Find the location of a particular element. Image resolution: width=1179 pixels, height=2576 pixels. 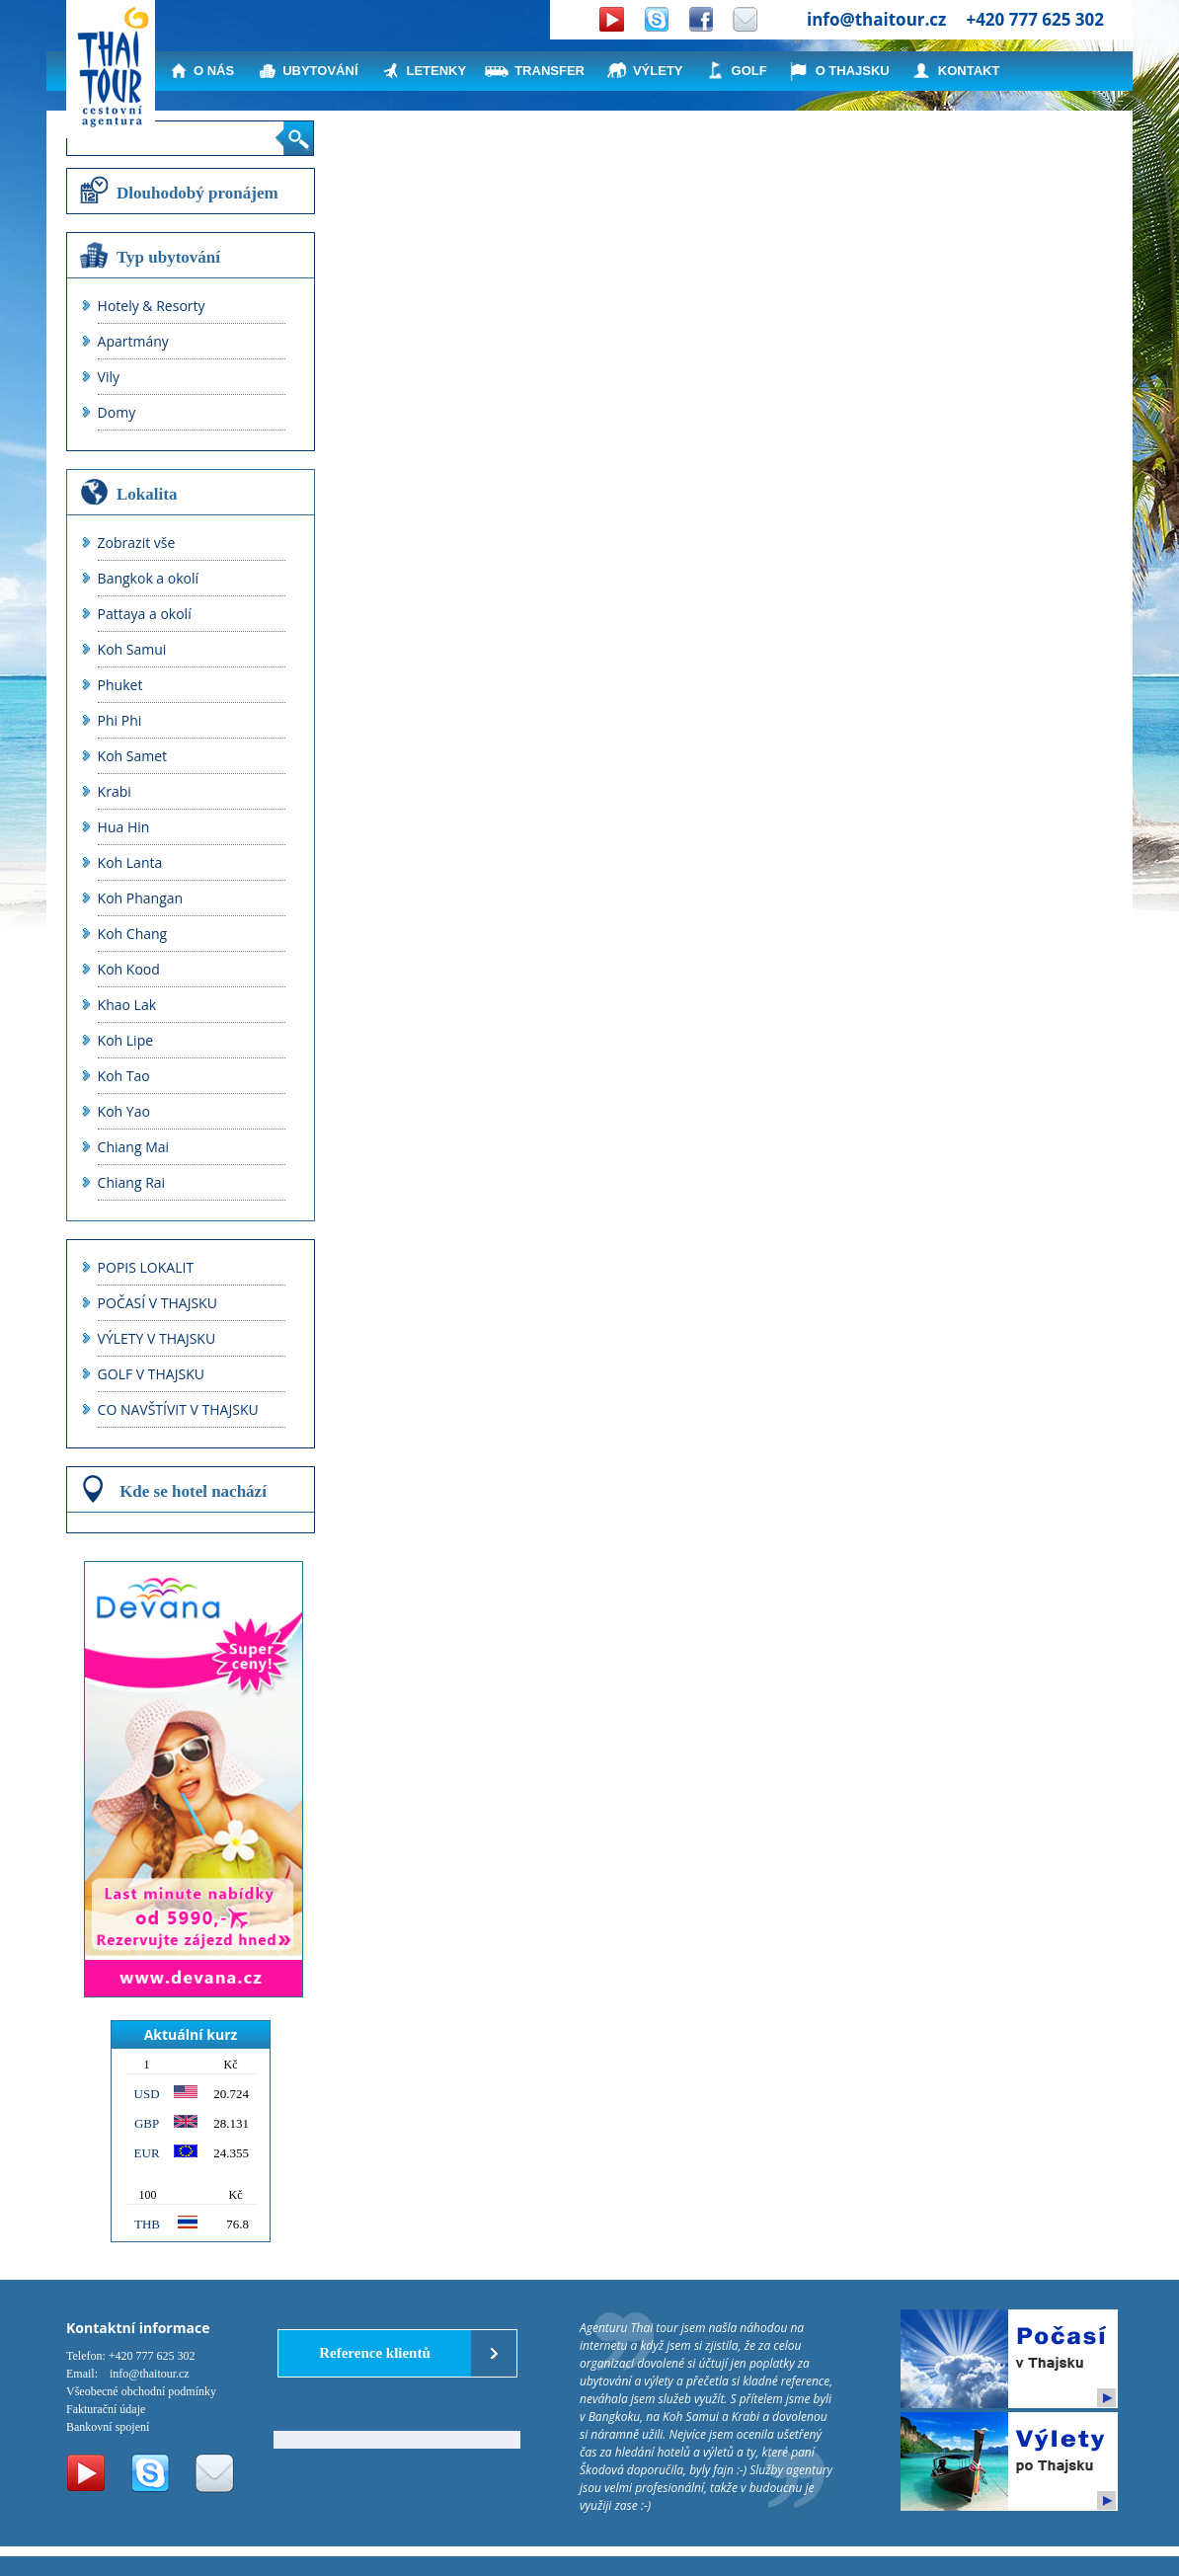

Zobrazit vše is located at coordinates (137, 542).